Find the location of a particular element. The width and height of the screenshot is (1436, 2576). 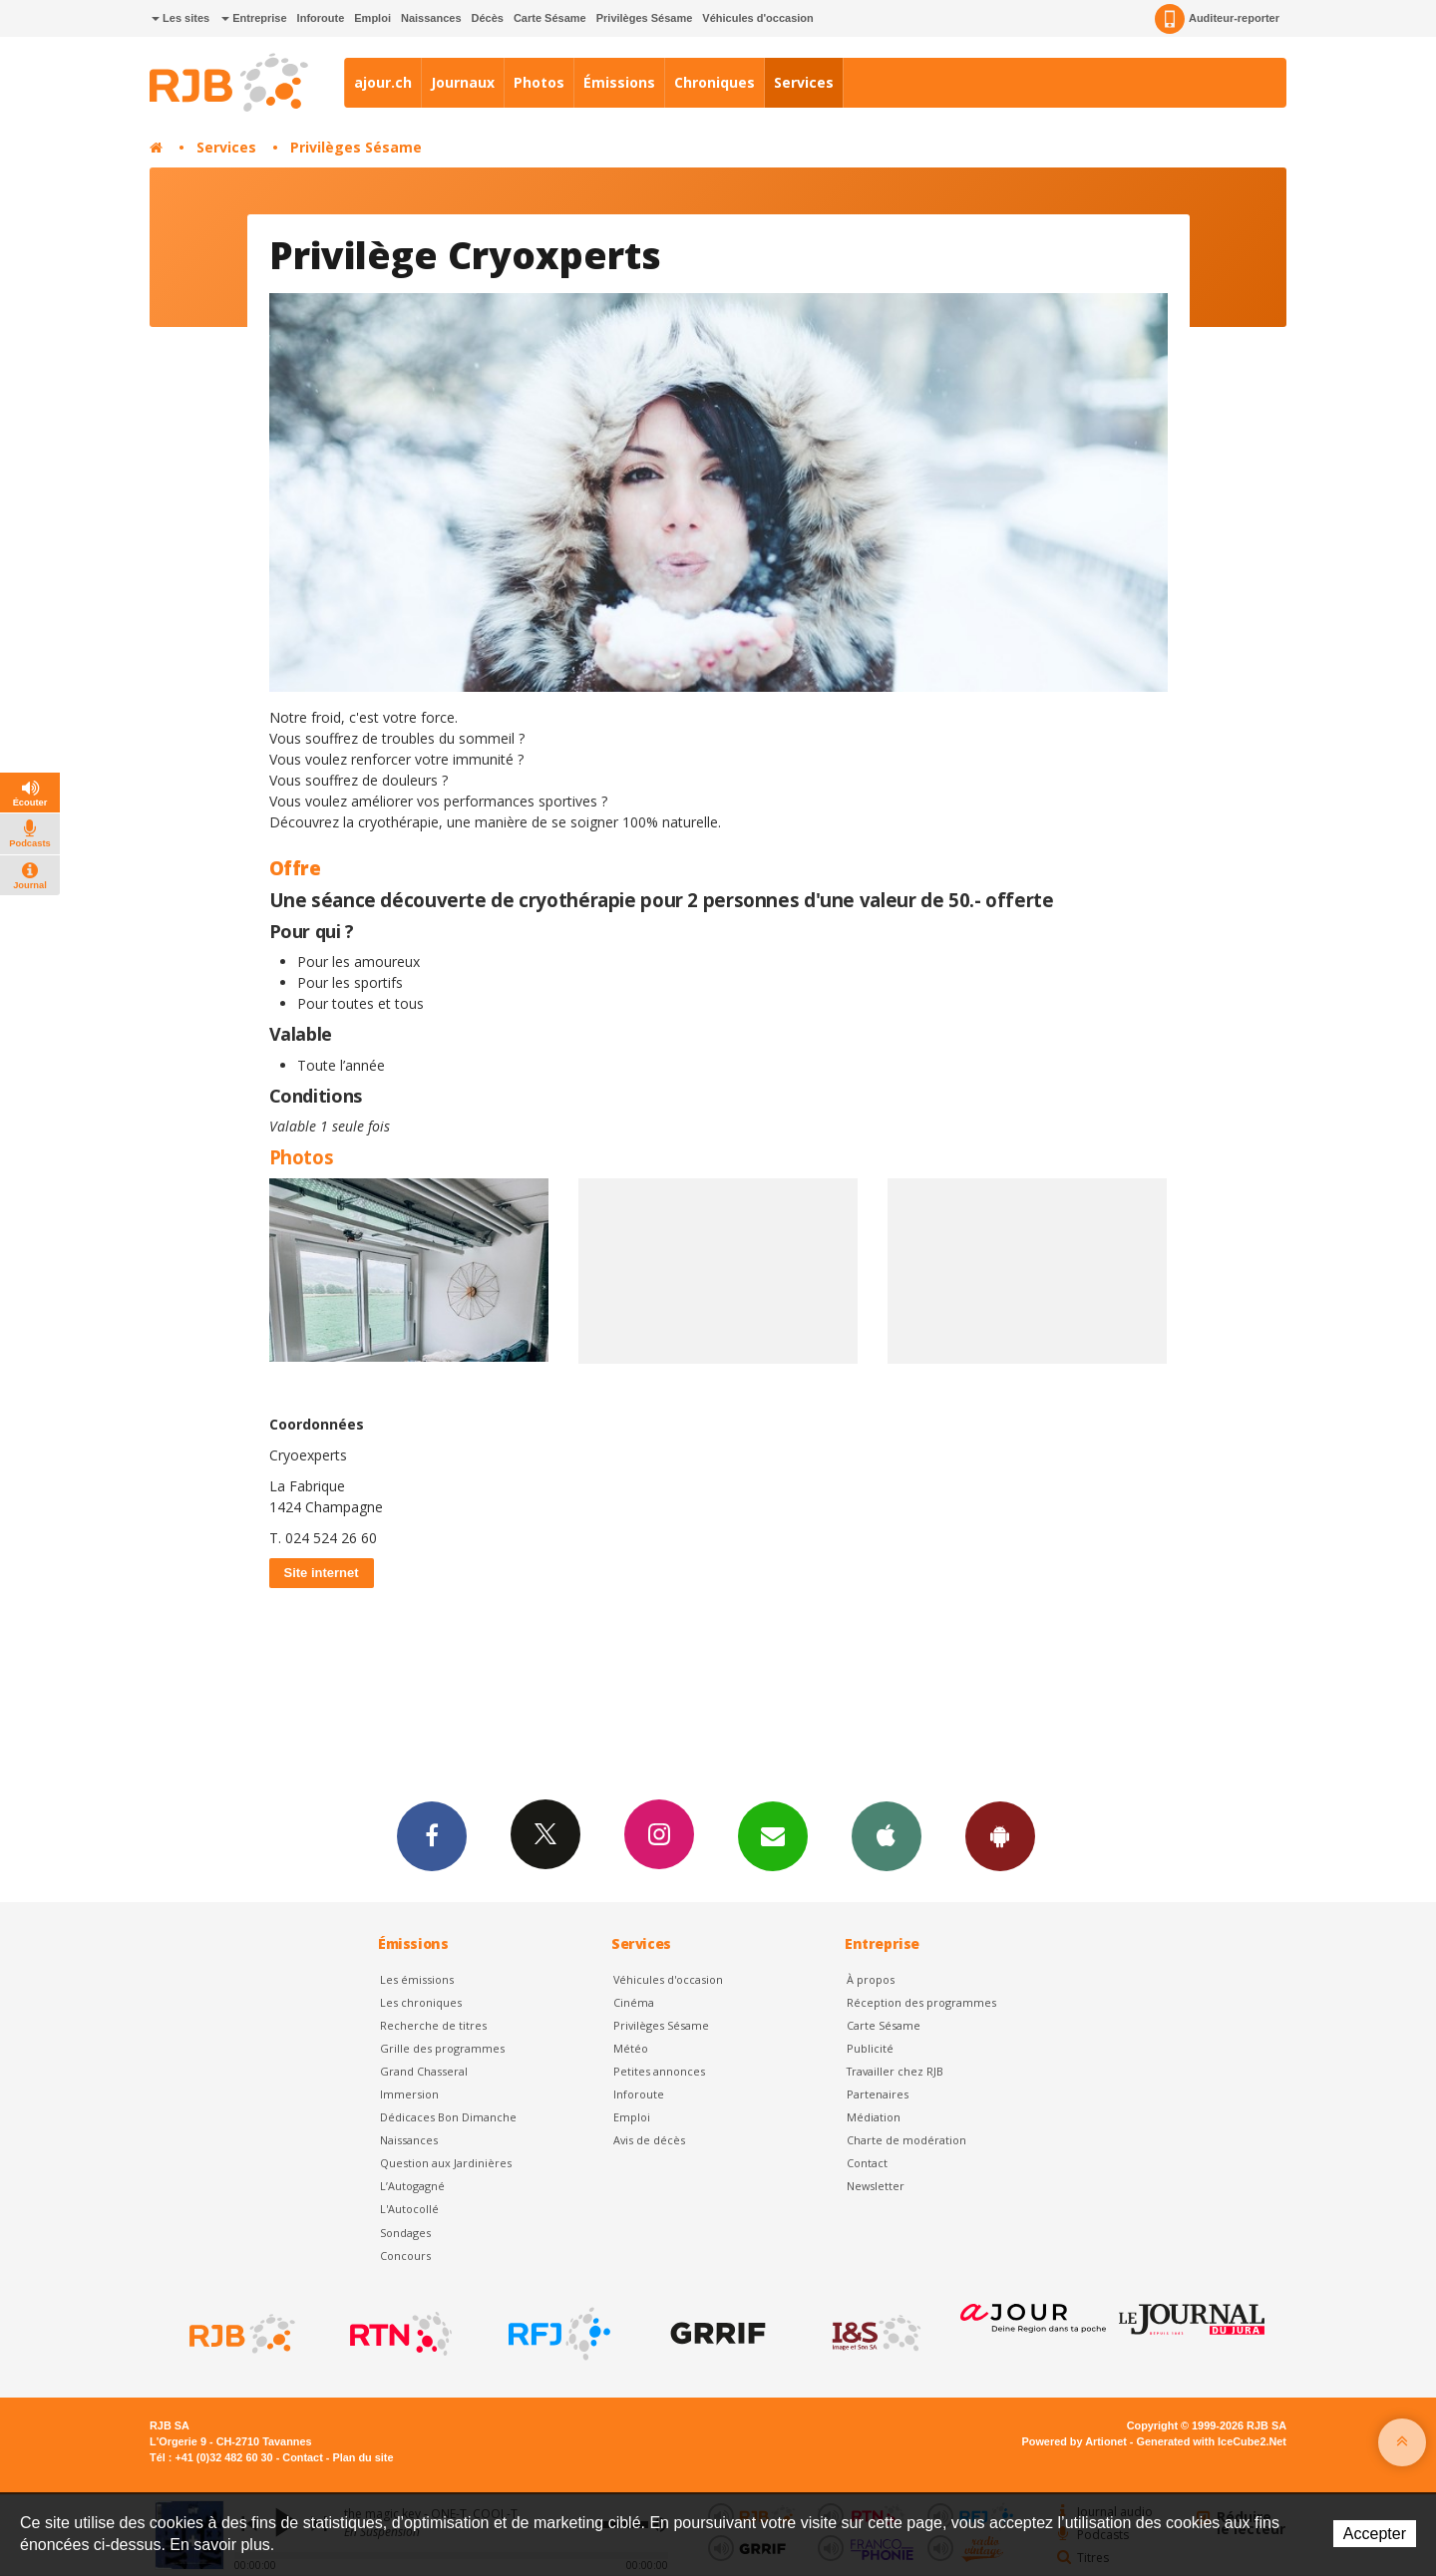

Contact is located at coordinates (867, 2162).